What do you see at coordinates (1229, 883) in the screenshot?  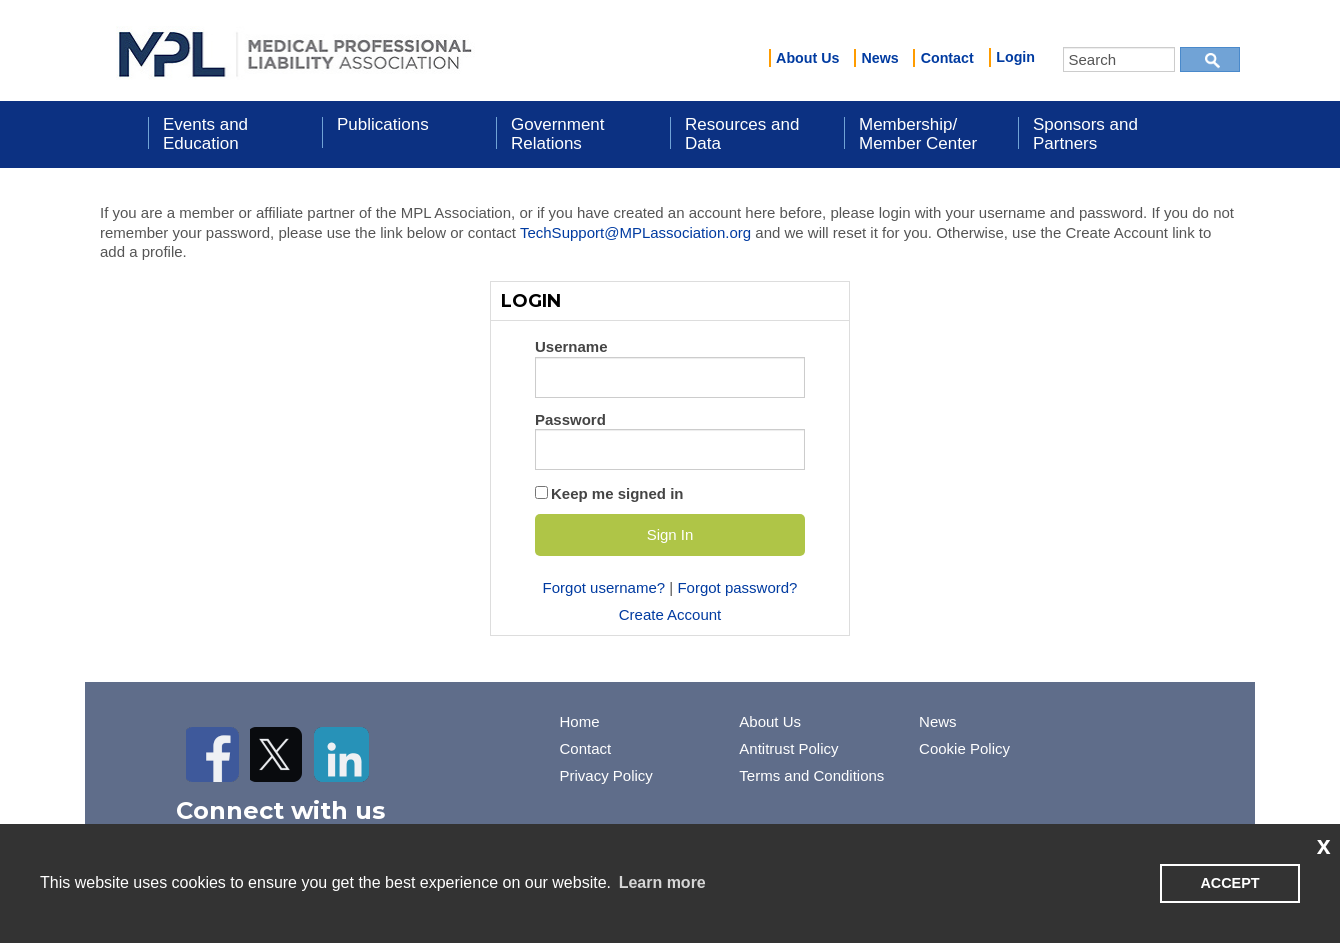 I see `ACCEPT [button]` at bounding box center [1229, 883].